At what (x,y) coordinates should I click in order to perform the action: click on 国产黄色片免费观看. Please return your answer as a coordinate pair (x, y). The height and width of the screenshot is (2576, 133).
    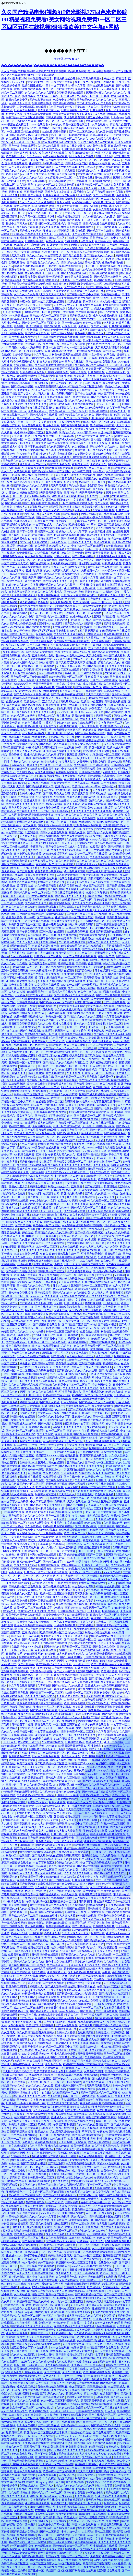
    Looking at the image, I should click on (86, 1434).